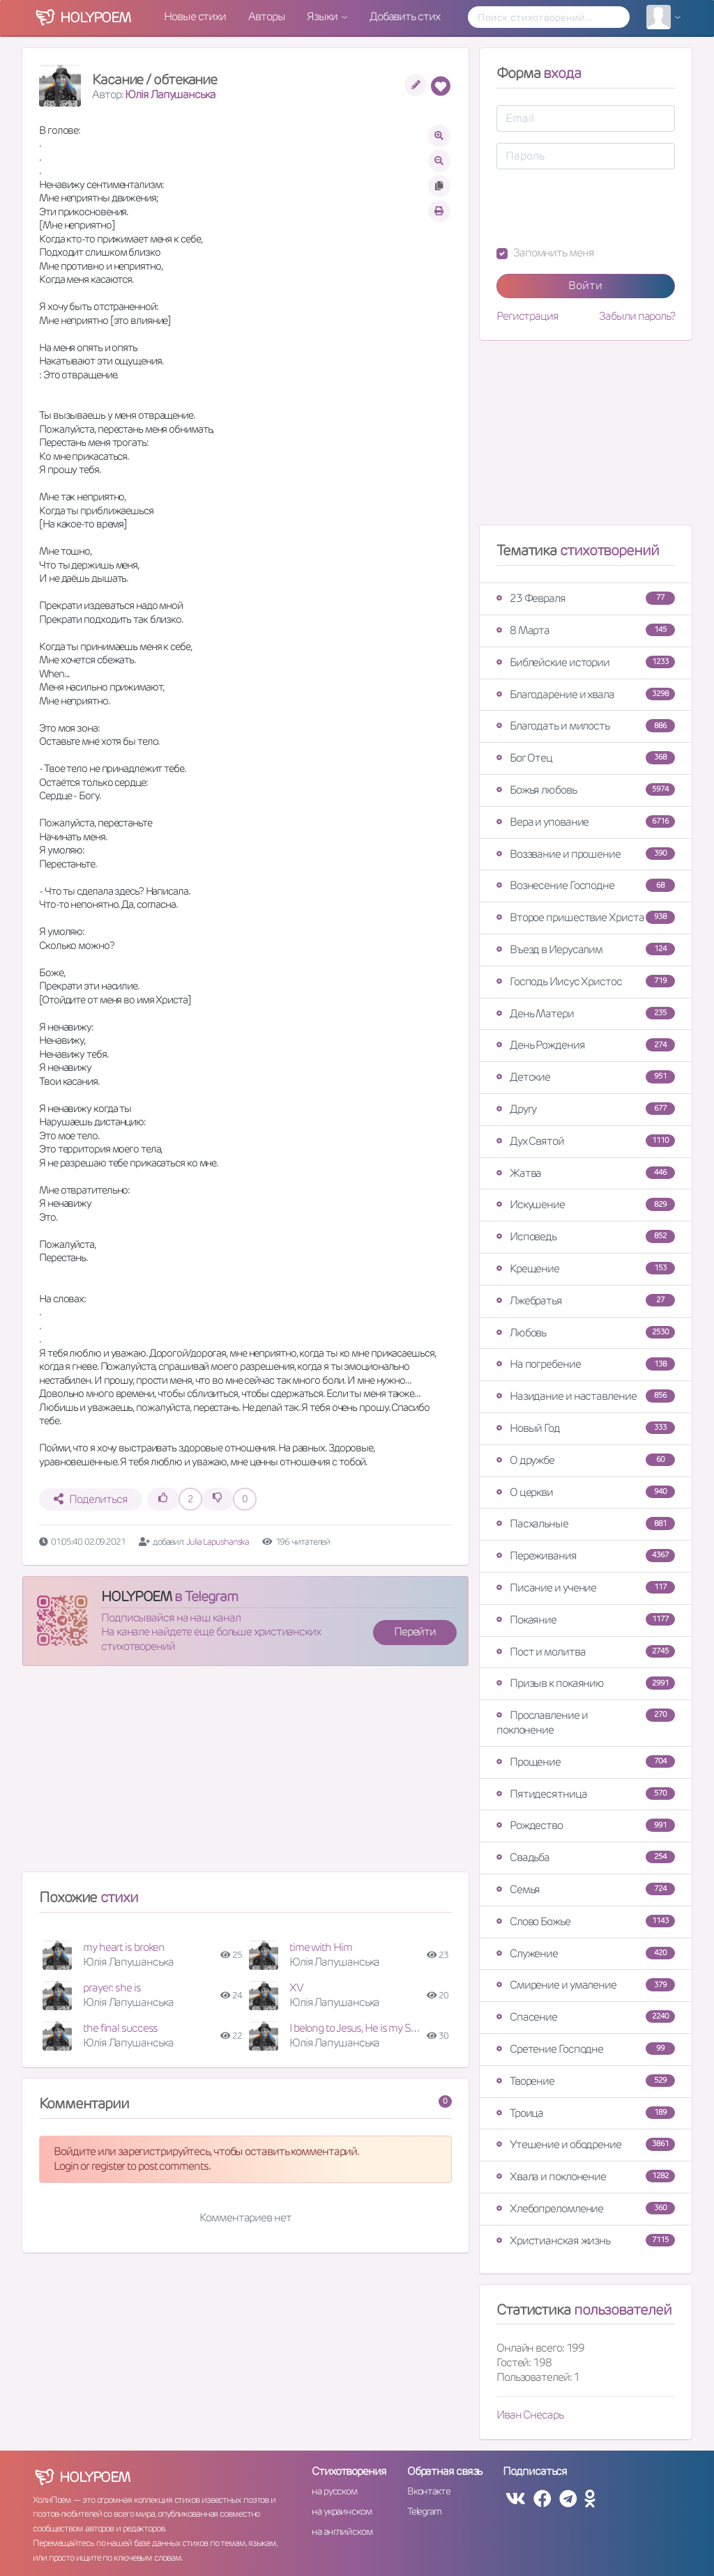 The height and width of the screenshot is (2576, 714). What do you see at coordinates (585, 1587) in the screenshot?
I see `Писание и учение` at bounding box center [585, 1587].